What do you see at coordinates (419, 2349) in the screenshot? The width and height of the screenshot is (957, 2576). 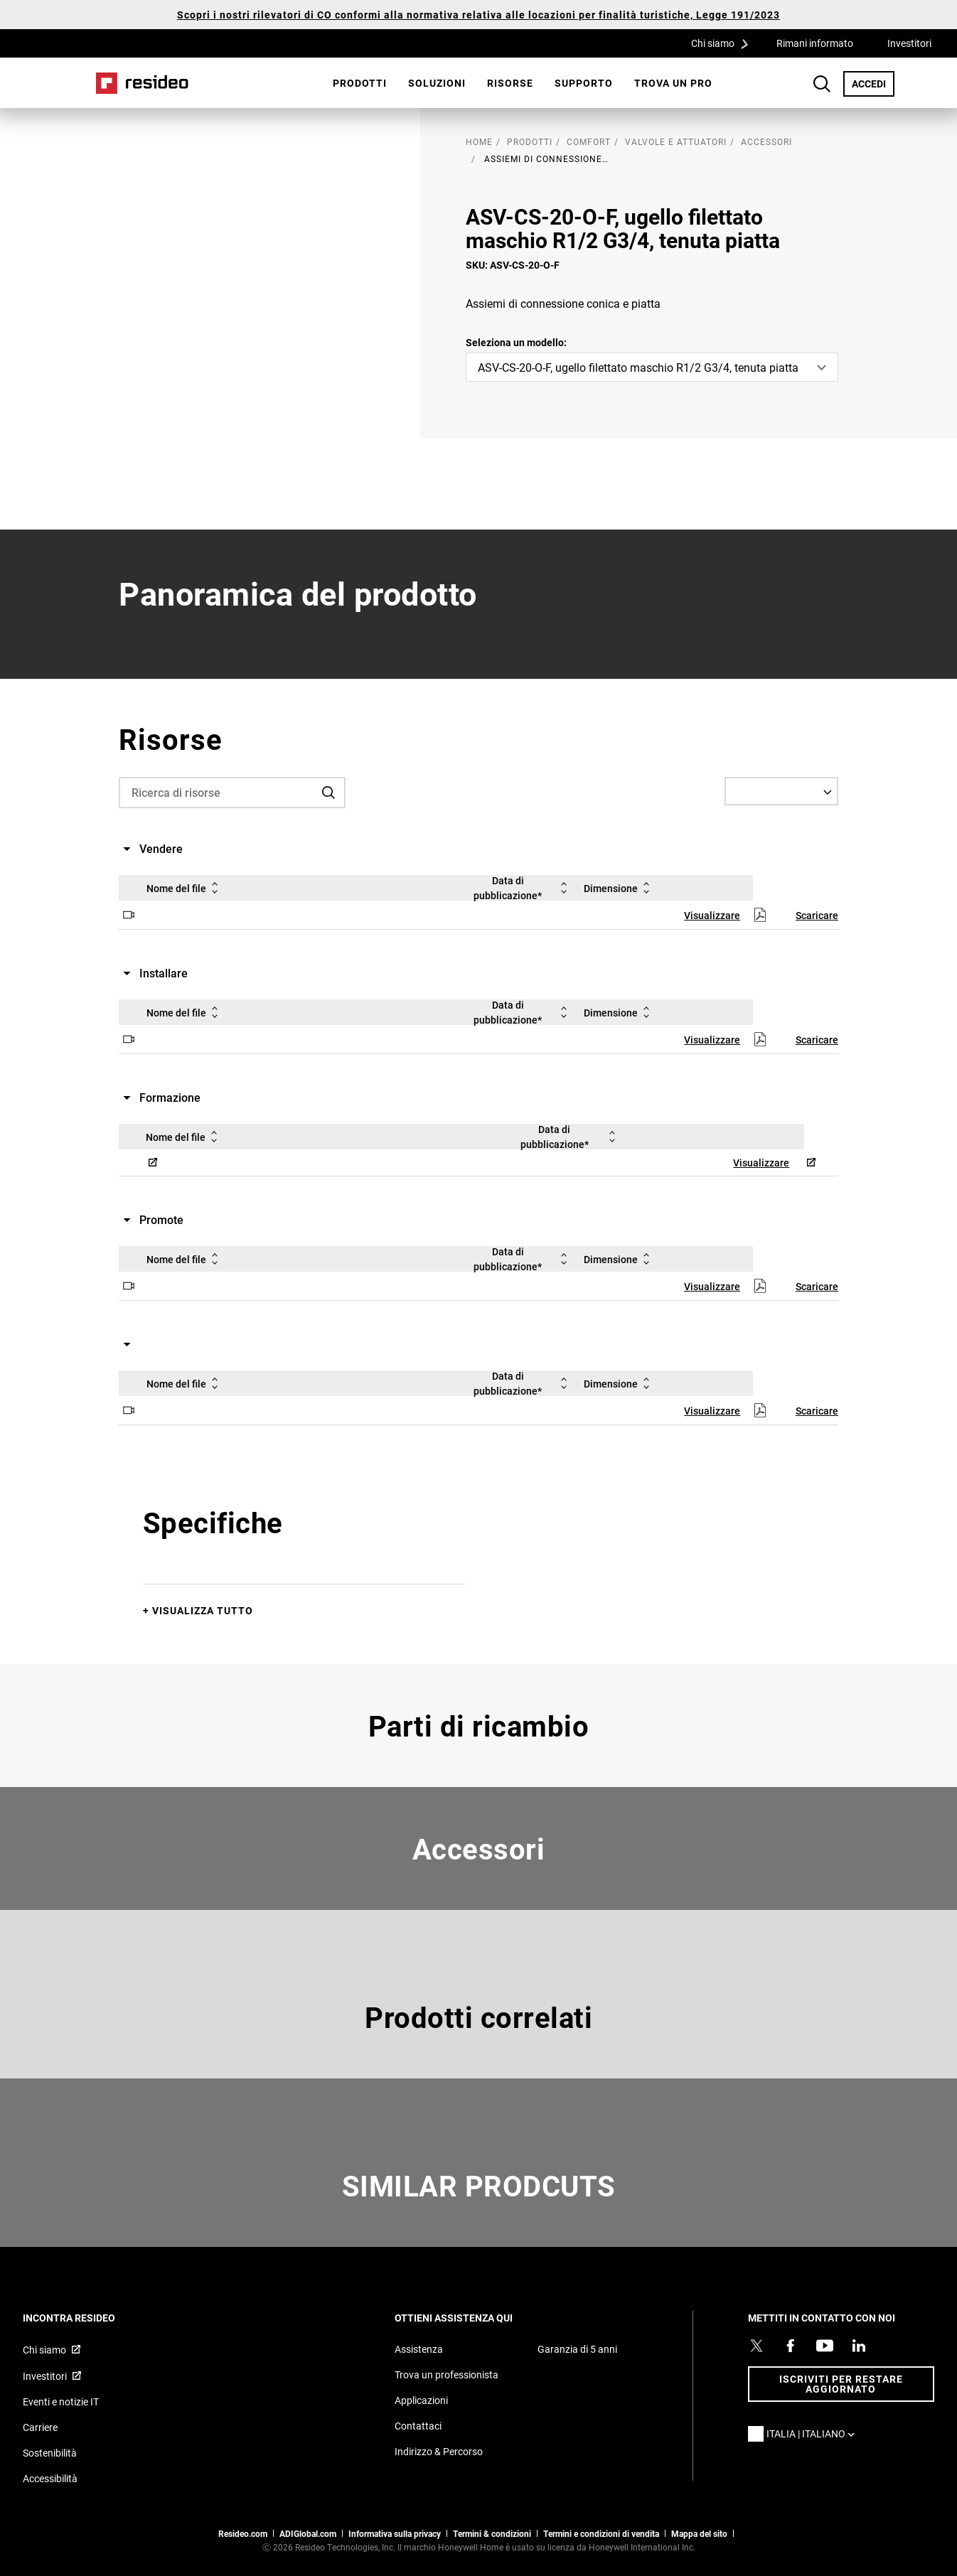 I see `Assistenza` at bounding box center [419, 2349].